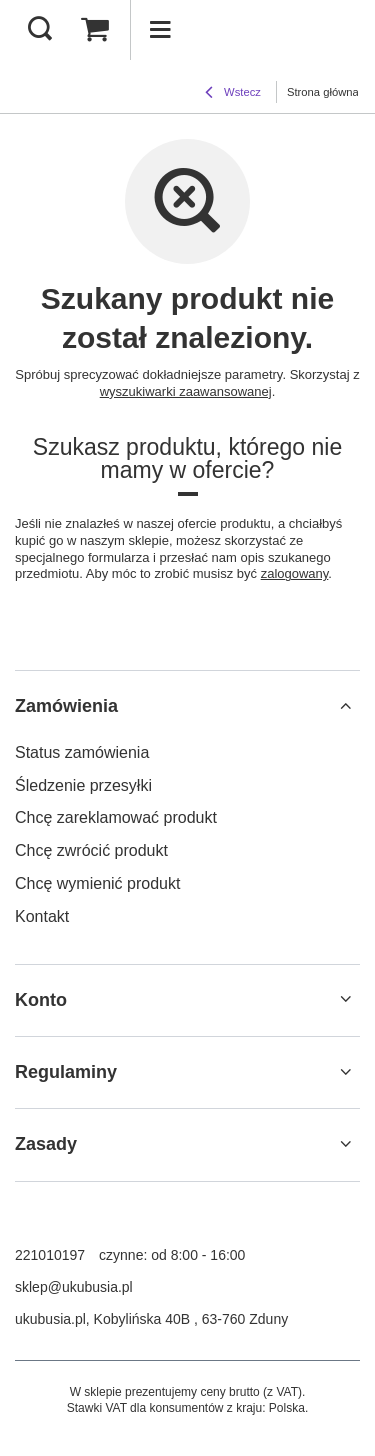 The width and height of the screenshot is (375, 1456). I want to click on wyszukiwarki zaawansowanej, so click(186, 391).